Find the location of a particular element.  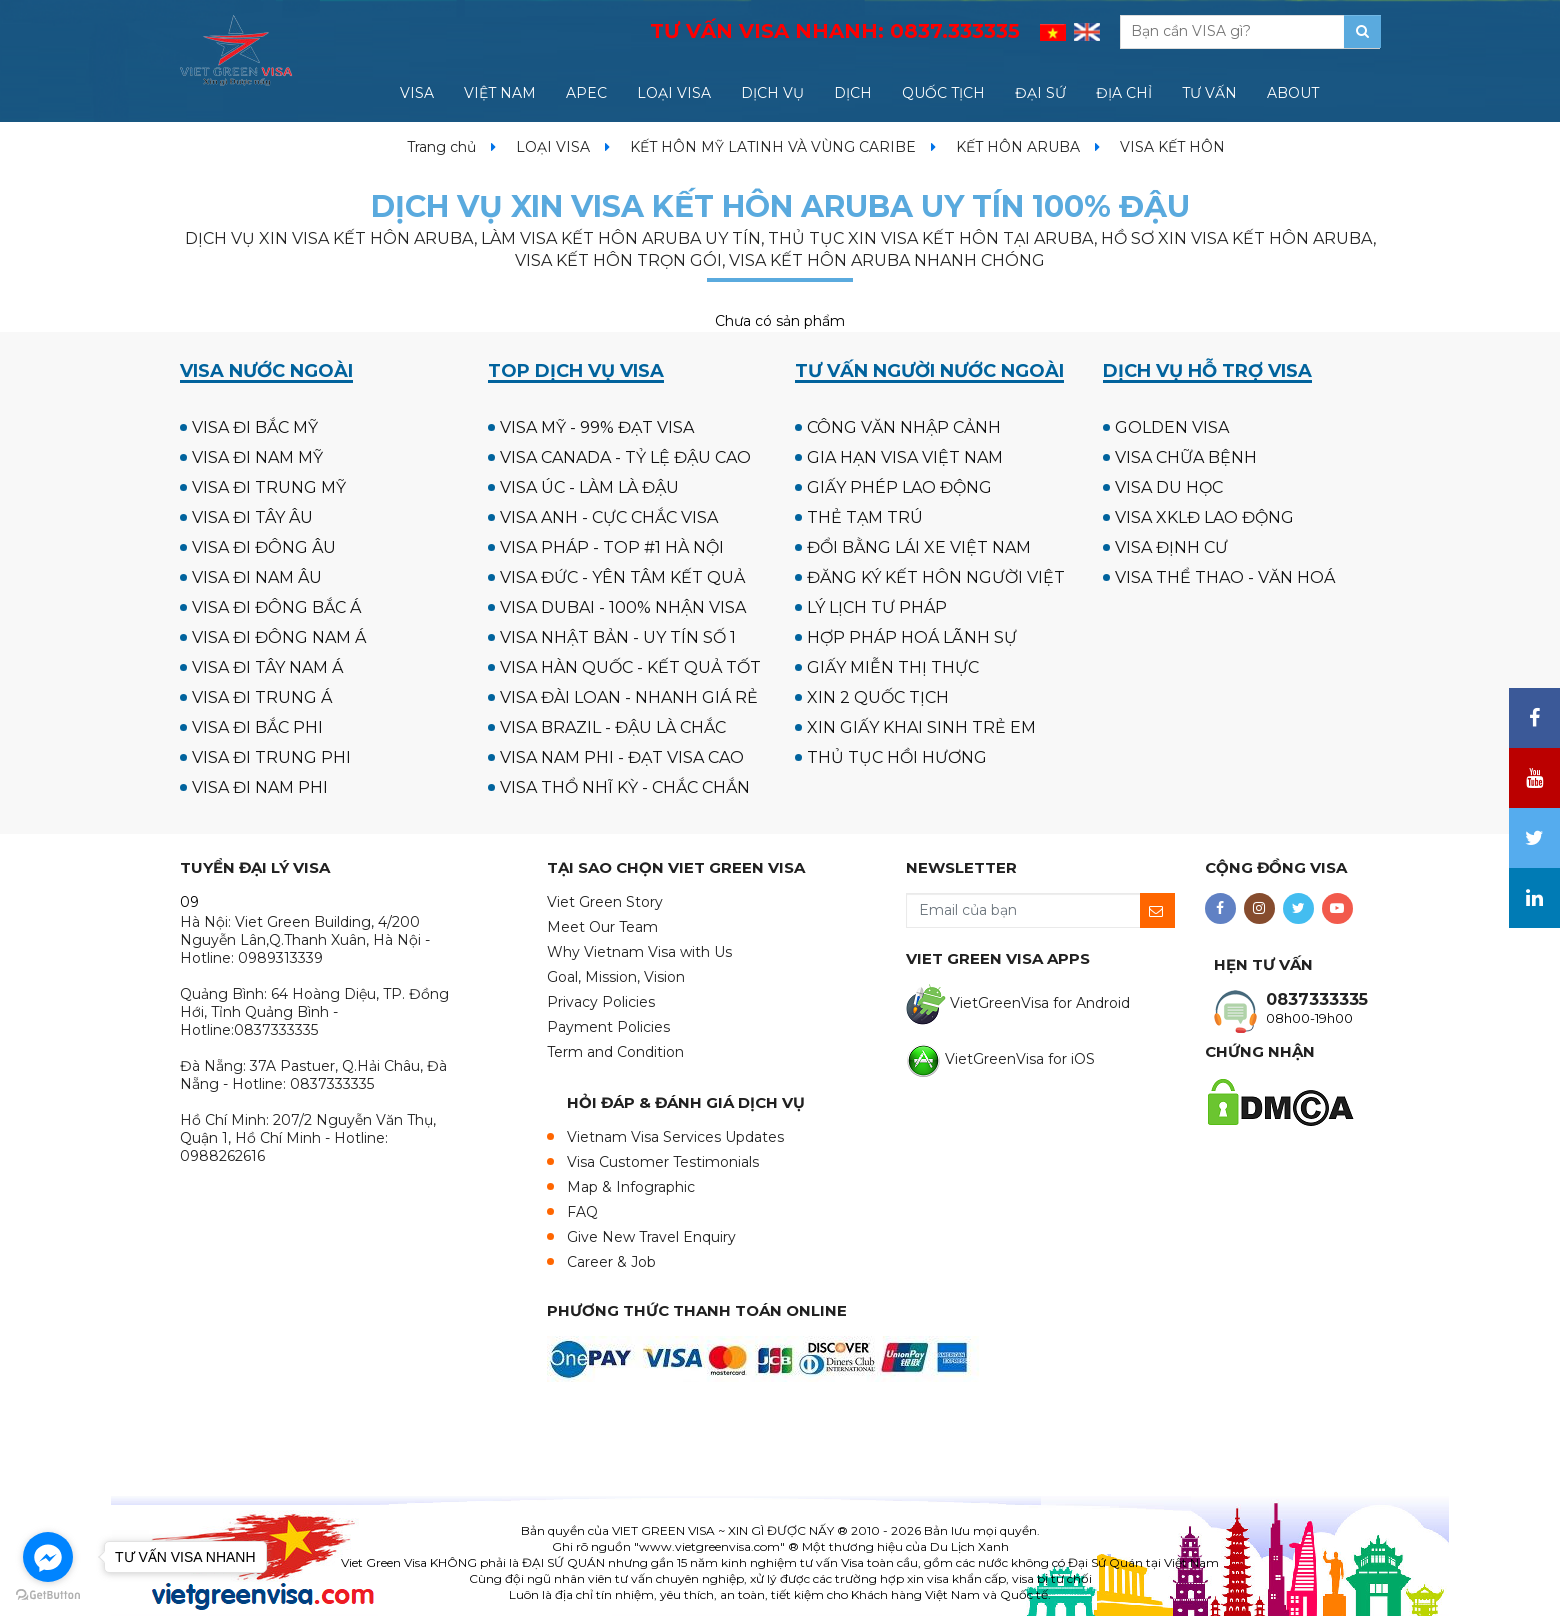

Privacy Policies is located at coordinates (601, 1002).